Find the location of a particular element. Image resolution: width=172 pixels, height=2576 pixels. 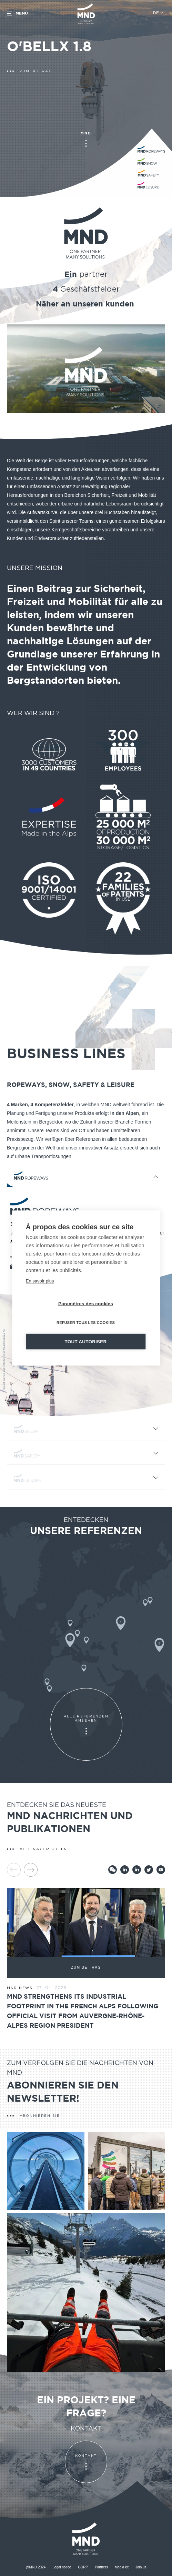

Paramètres des cookies is located at coordinates (85, 1303).